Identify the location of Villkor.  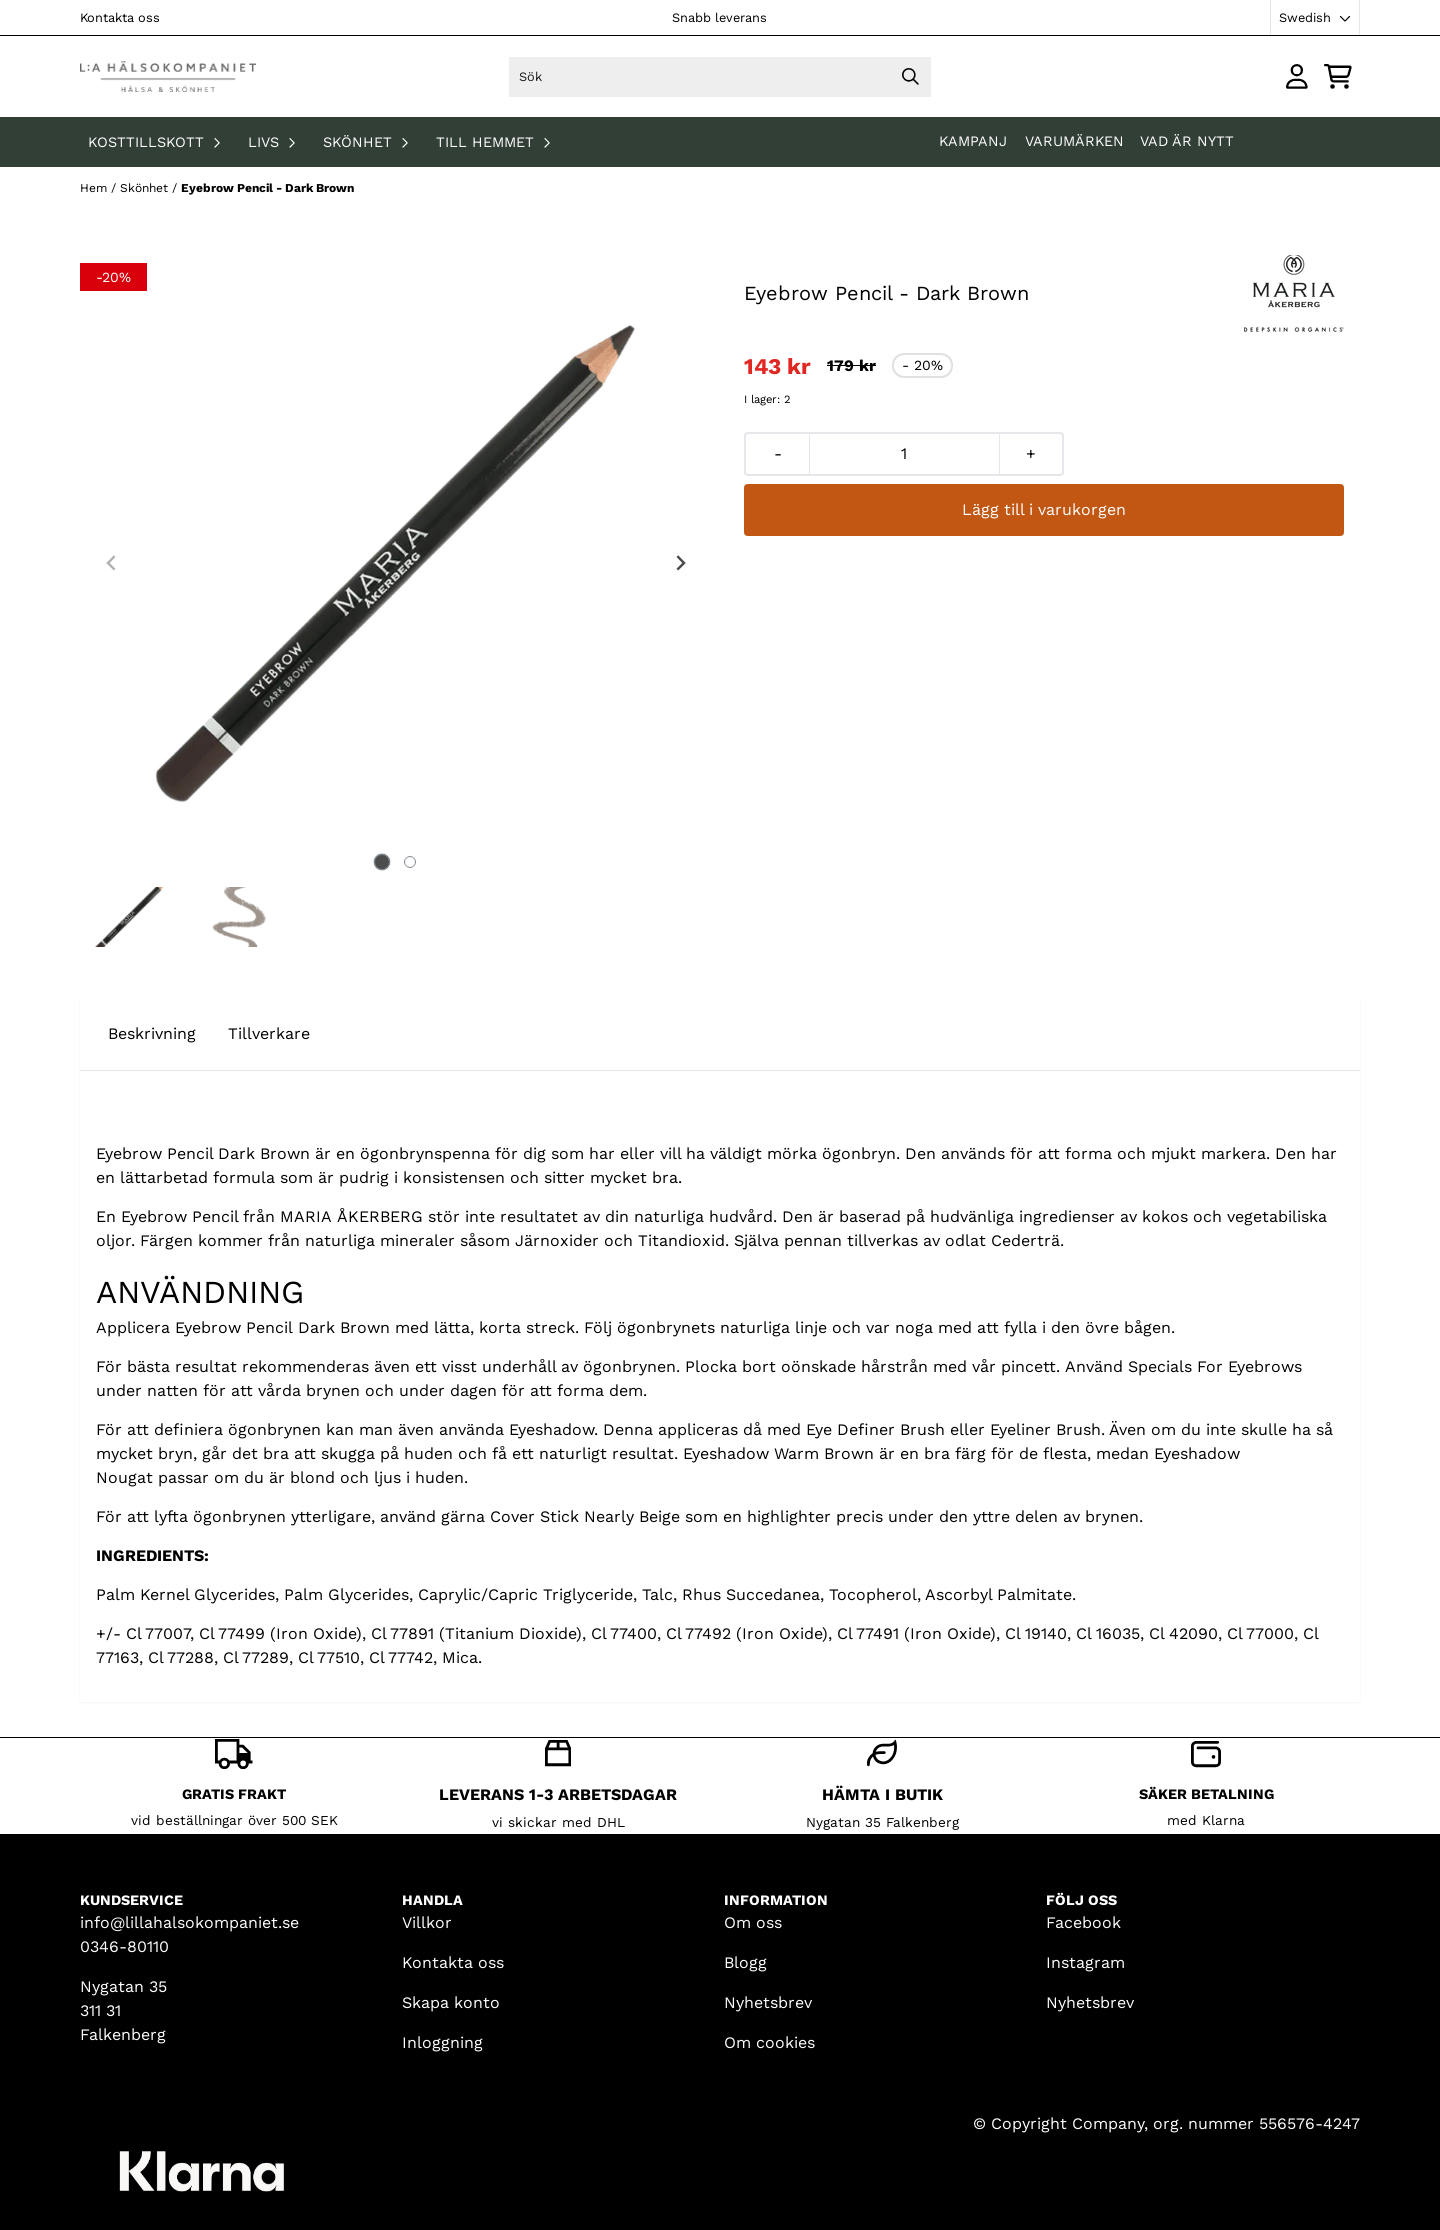
(427, 1922).